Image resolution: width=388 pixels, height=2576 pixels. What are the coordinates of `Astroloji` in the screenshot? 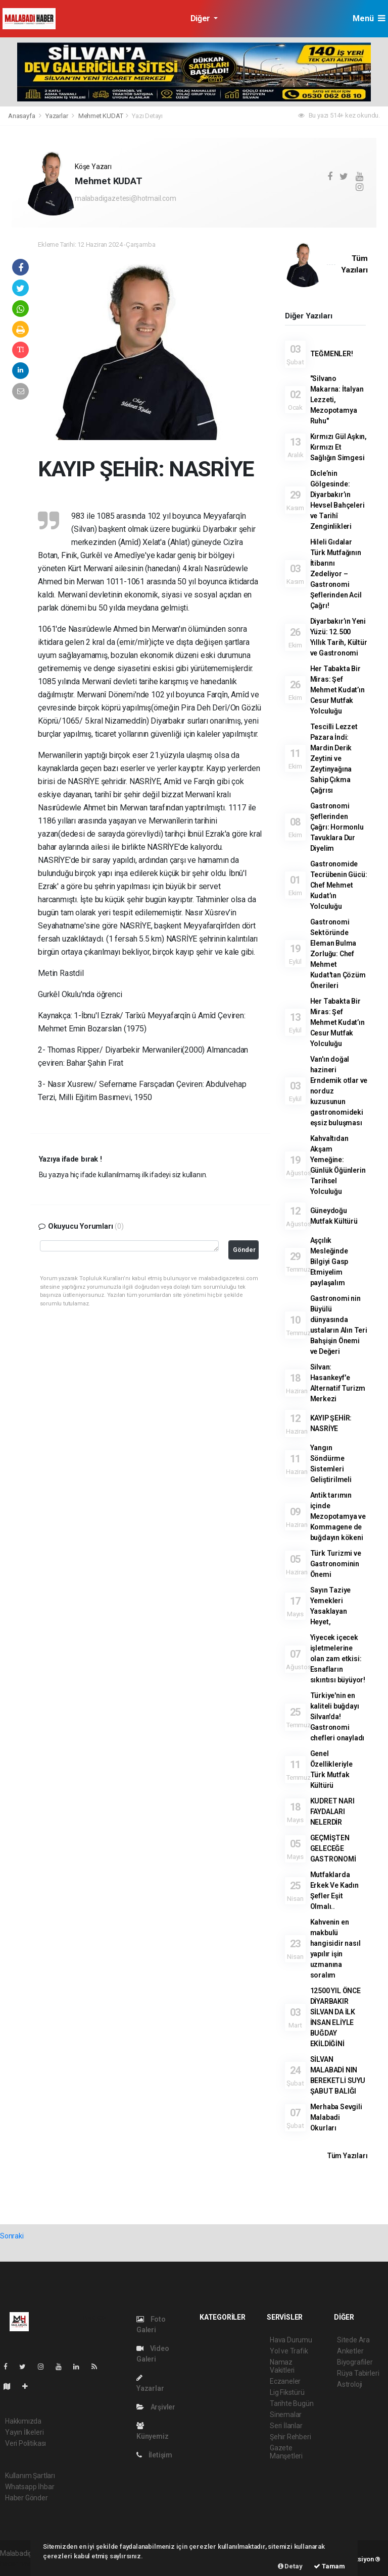 It's located at (349, 2384).